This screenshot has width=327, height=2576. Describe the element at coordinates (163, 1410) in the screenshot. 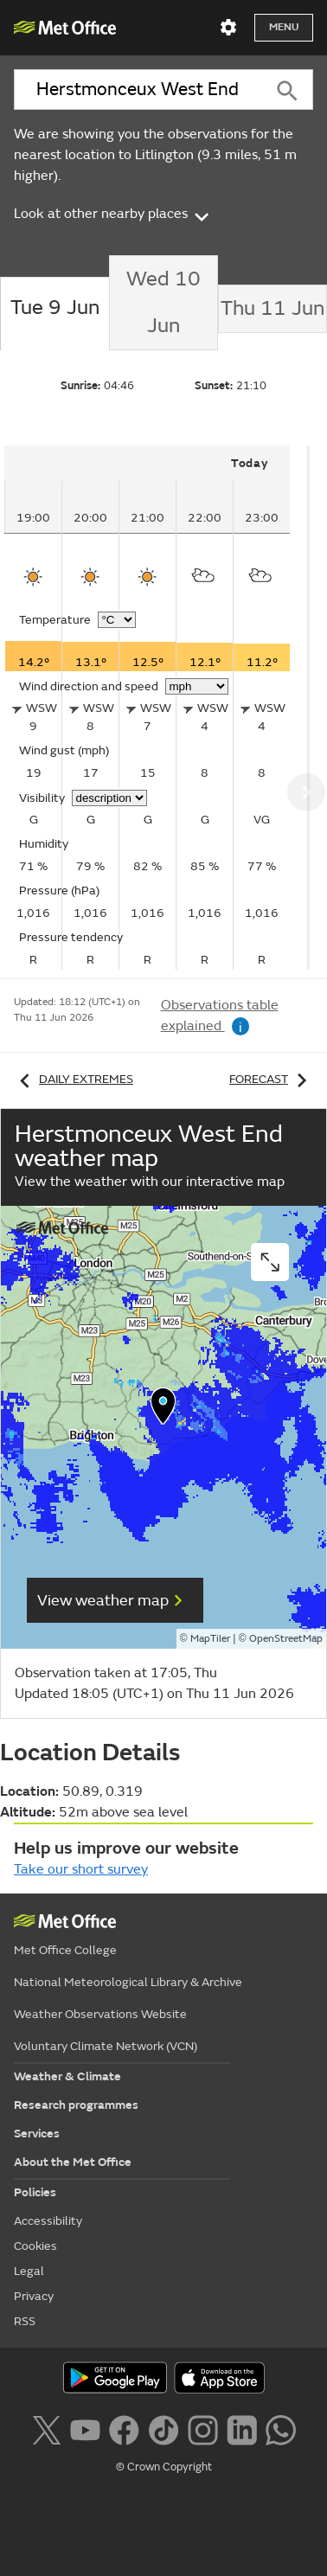

I see `[button]` at that location.